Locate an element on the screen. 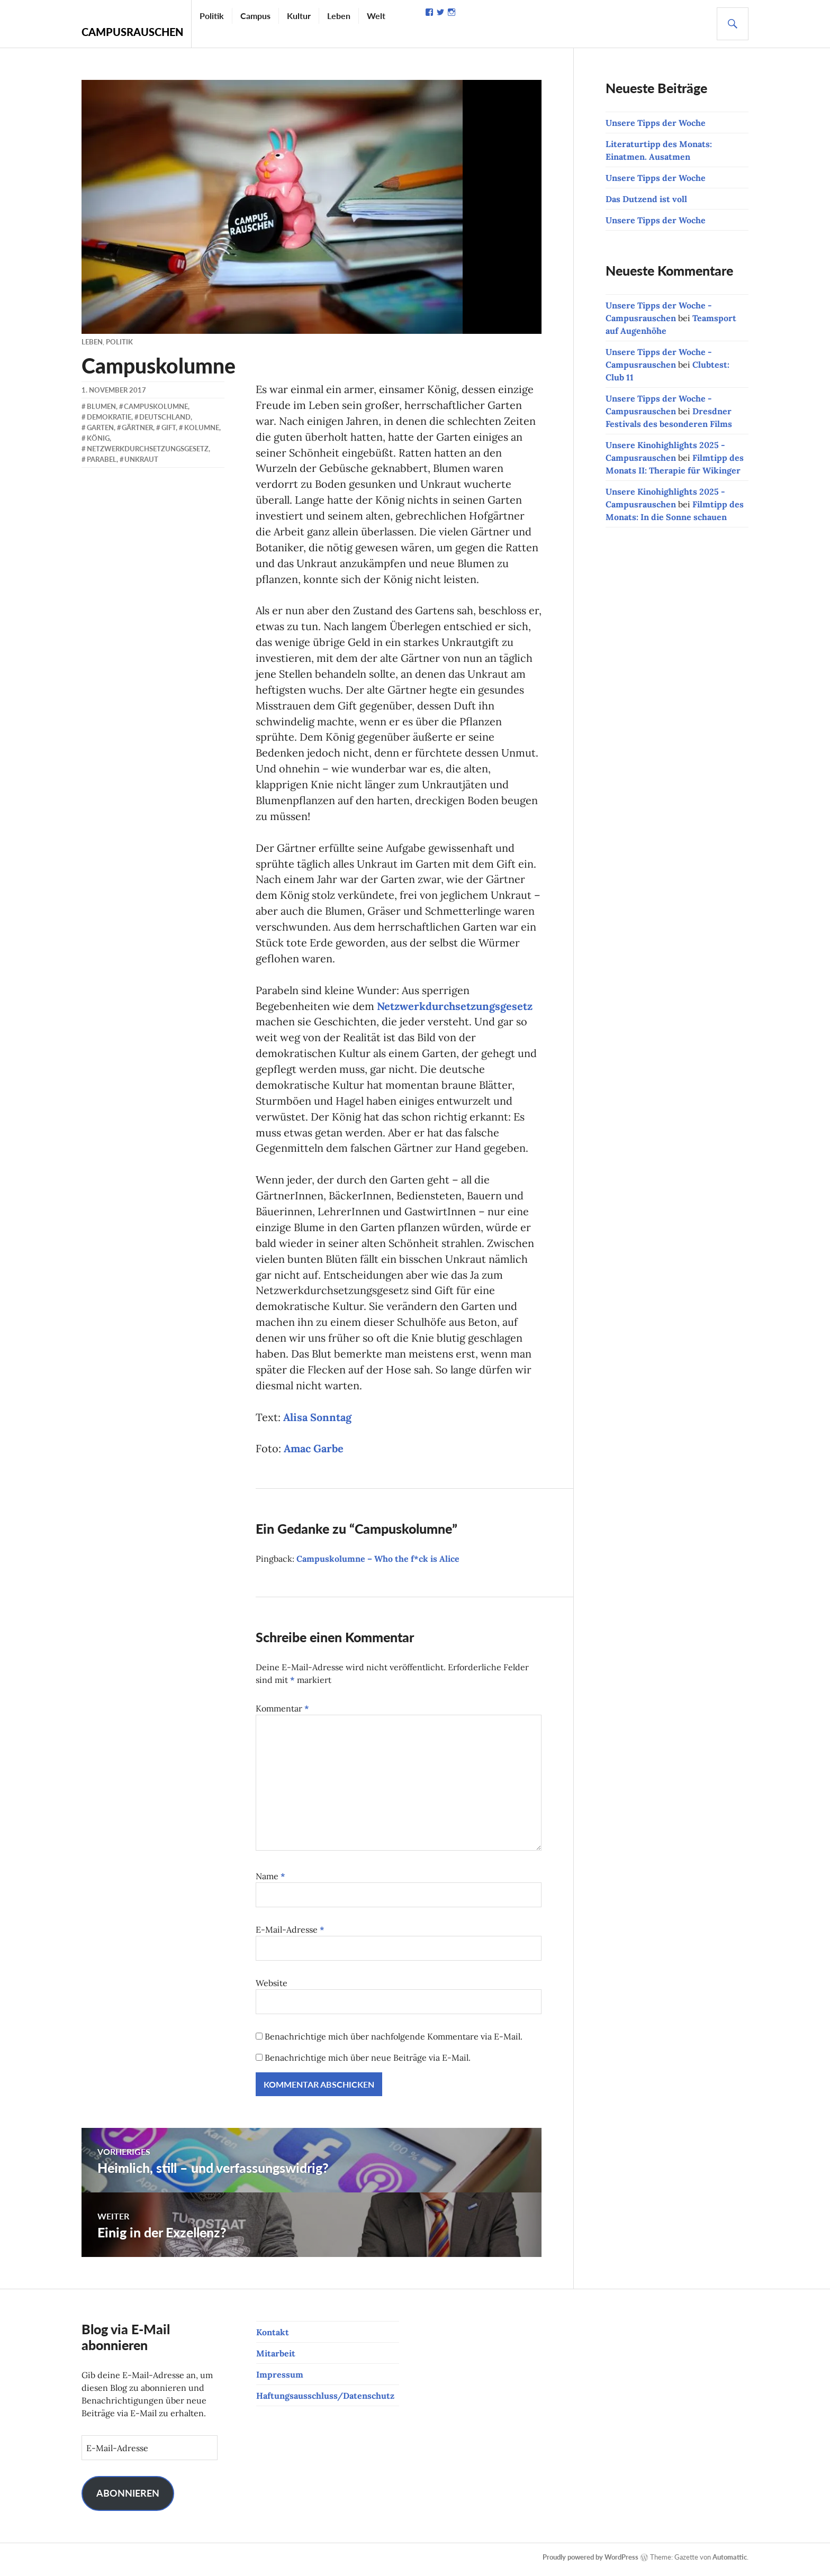  Benachrichtige mich über neue Beiträge via E-Mail. is located at coordinates (368, 2061).